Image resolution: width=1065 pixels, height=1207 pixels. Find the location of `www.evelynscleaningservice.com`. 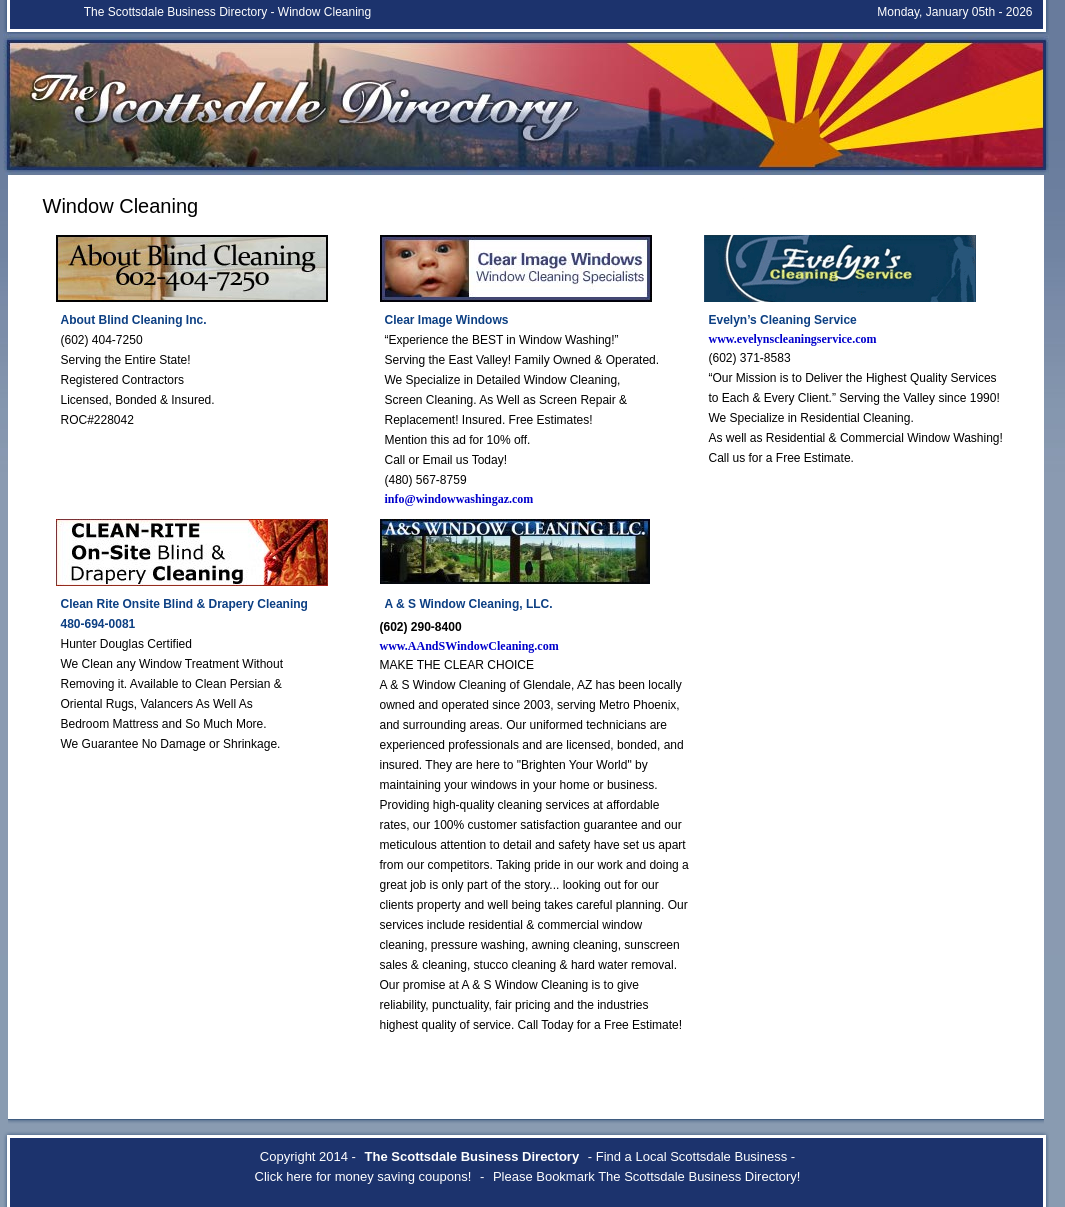

www.evelynscleaningservice.com is located at coordinates (793, 339).